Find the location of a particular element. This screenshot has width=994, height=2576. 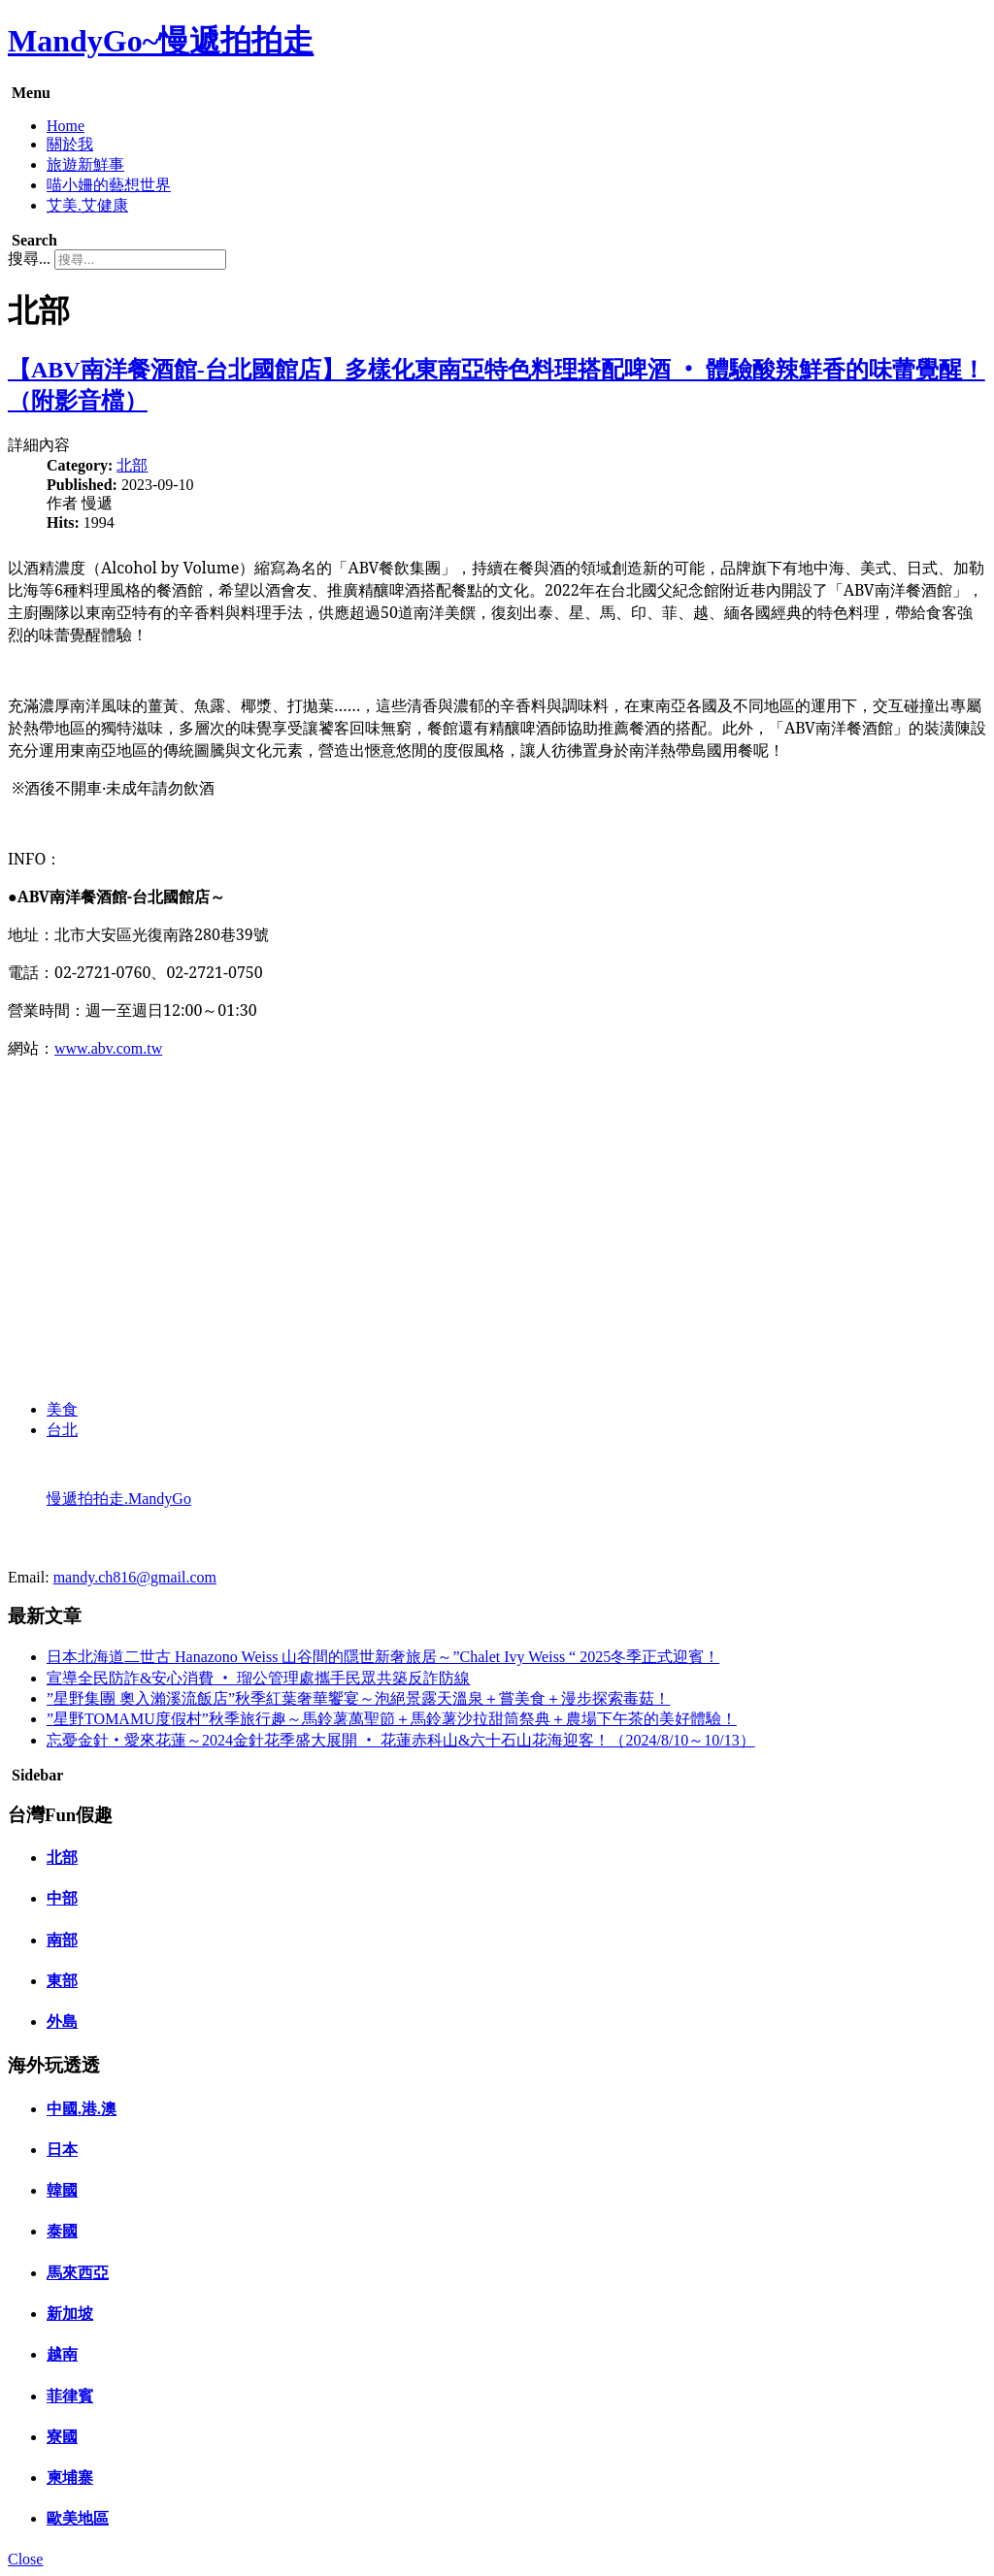

中國.港.澳 is located at coordinates (81, 2109).